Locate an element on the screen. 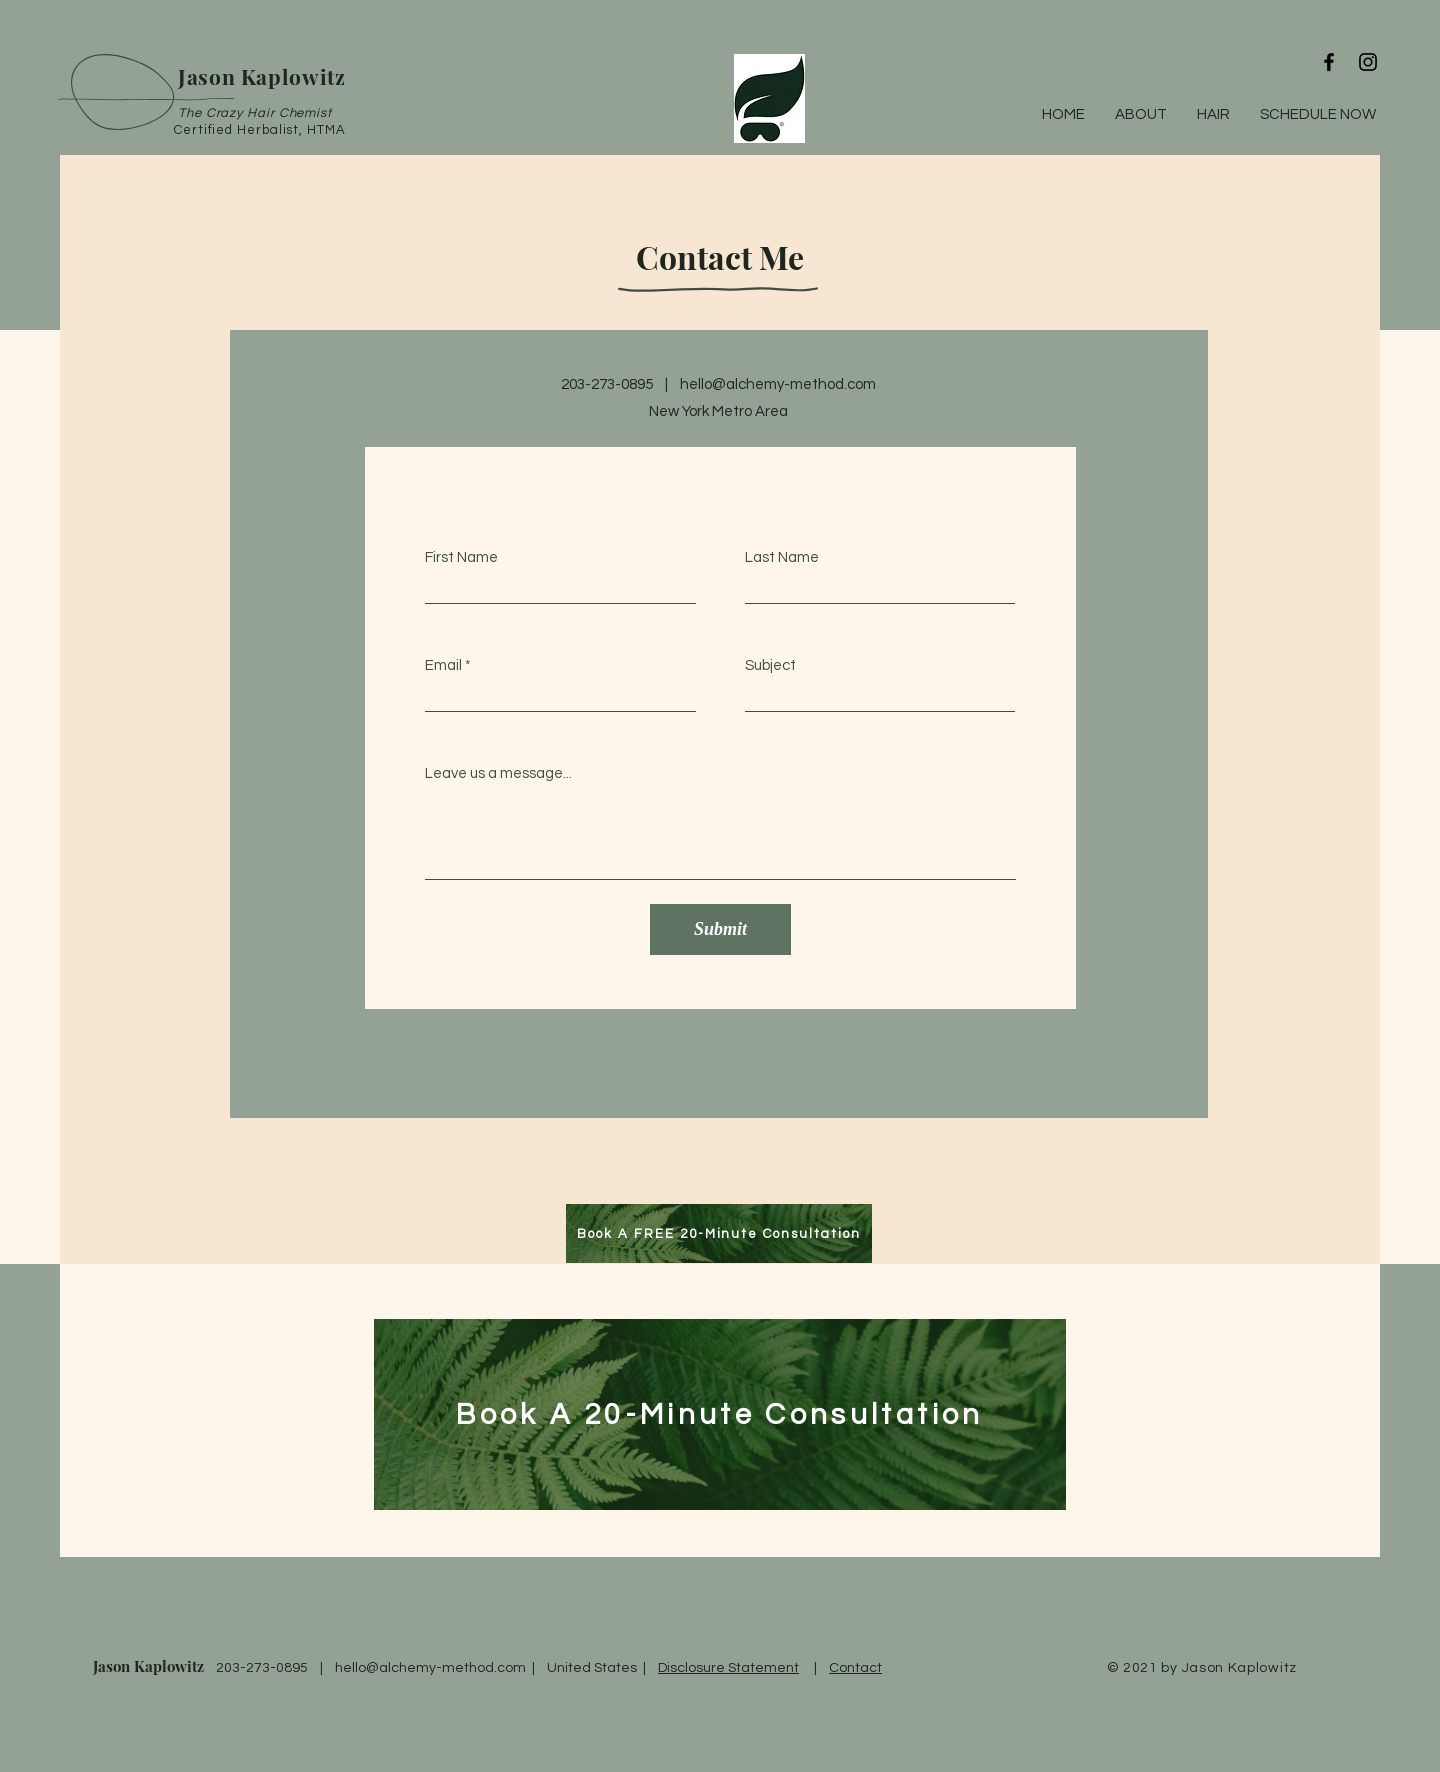 The image size is (1440, 1772). [Book A 20-Minute Consultation] is located at coordinates (720, 1414).